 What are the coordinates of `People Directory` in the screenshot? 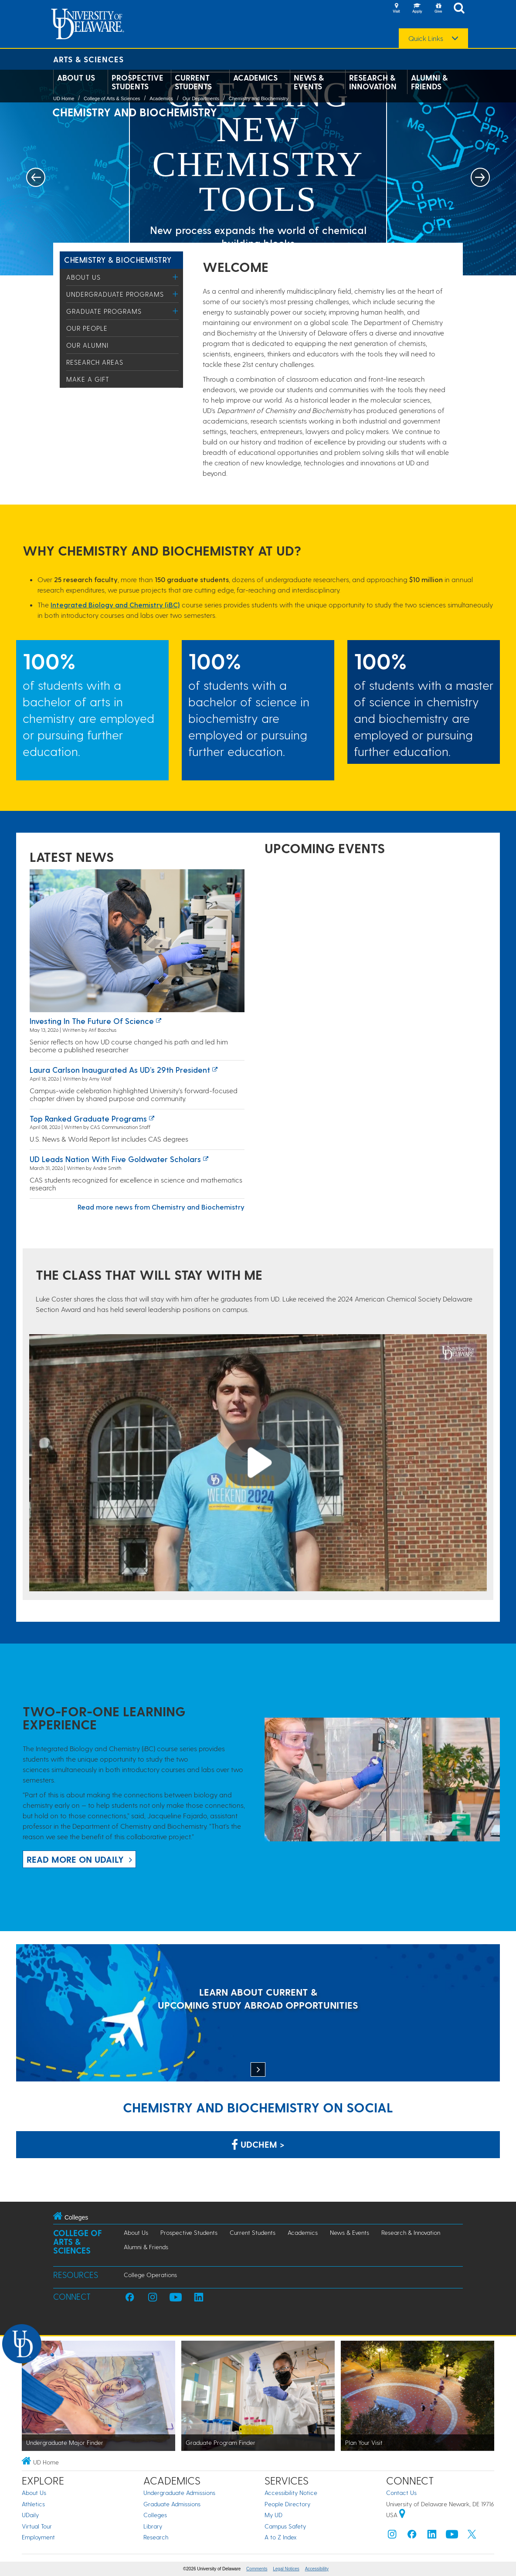 It's located at (287, 2504).